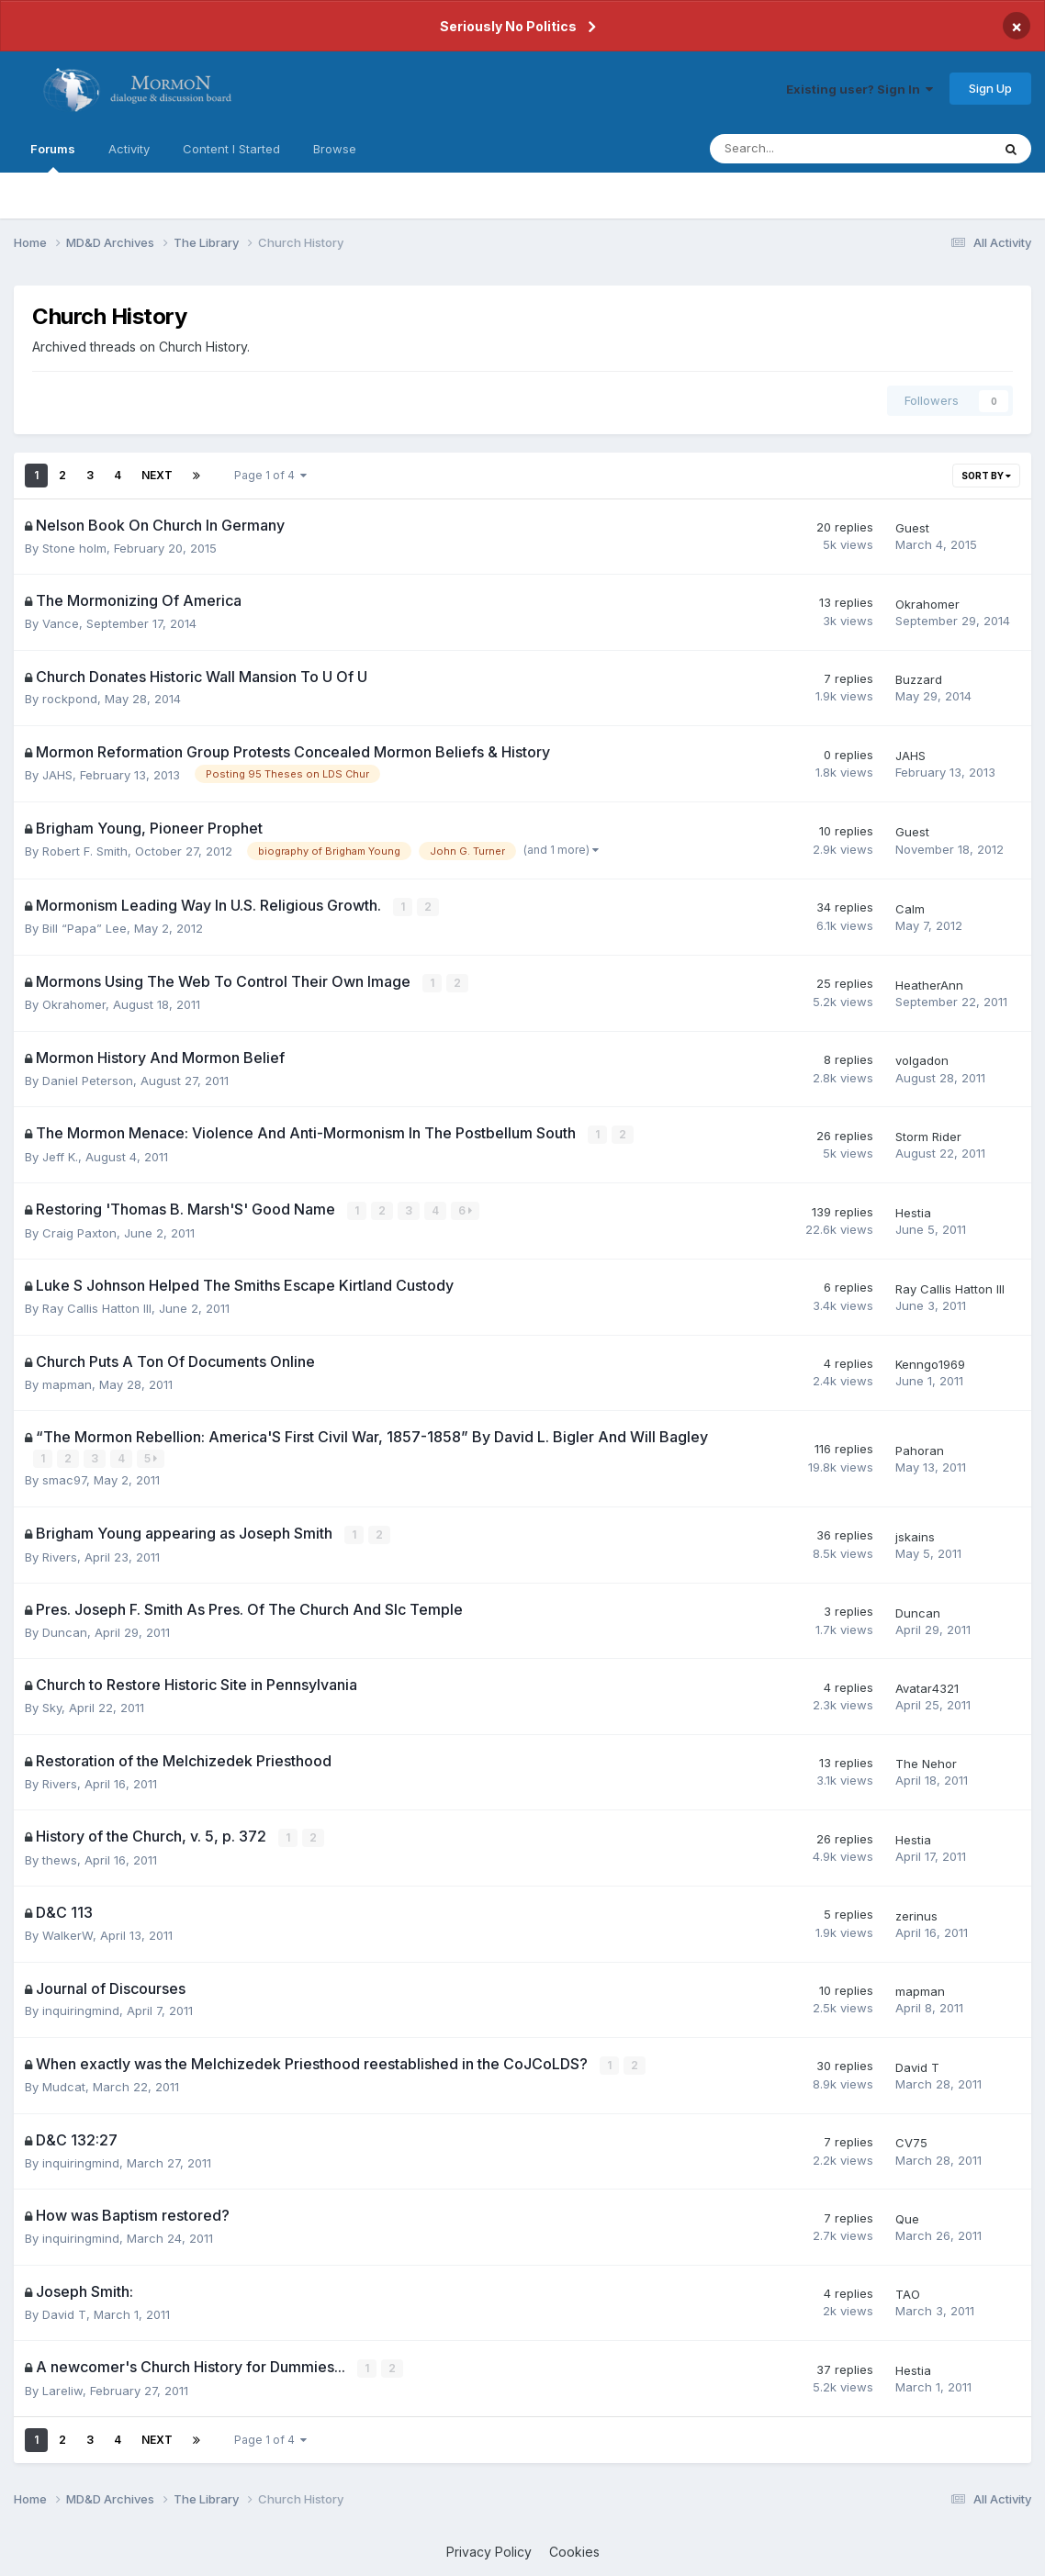 This screenshot has width=1045, height=2576. I want to click on TAO, so click(907, 2290).